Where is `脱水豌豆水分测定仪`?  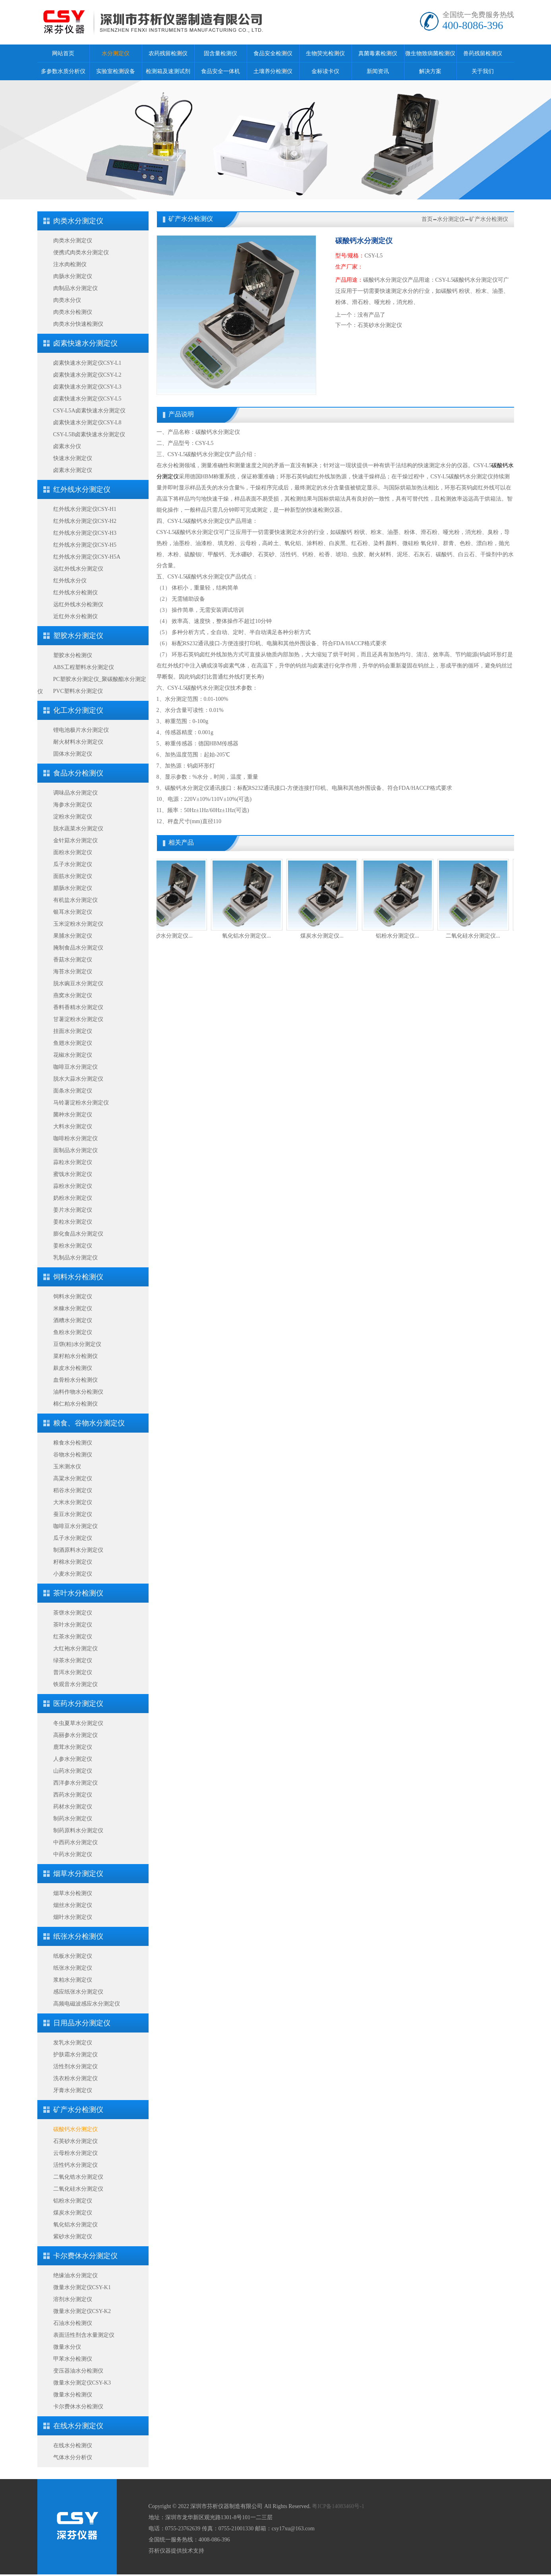
脱水豌豆水分测定仪 is located at coordinates (78, 983).